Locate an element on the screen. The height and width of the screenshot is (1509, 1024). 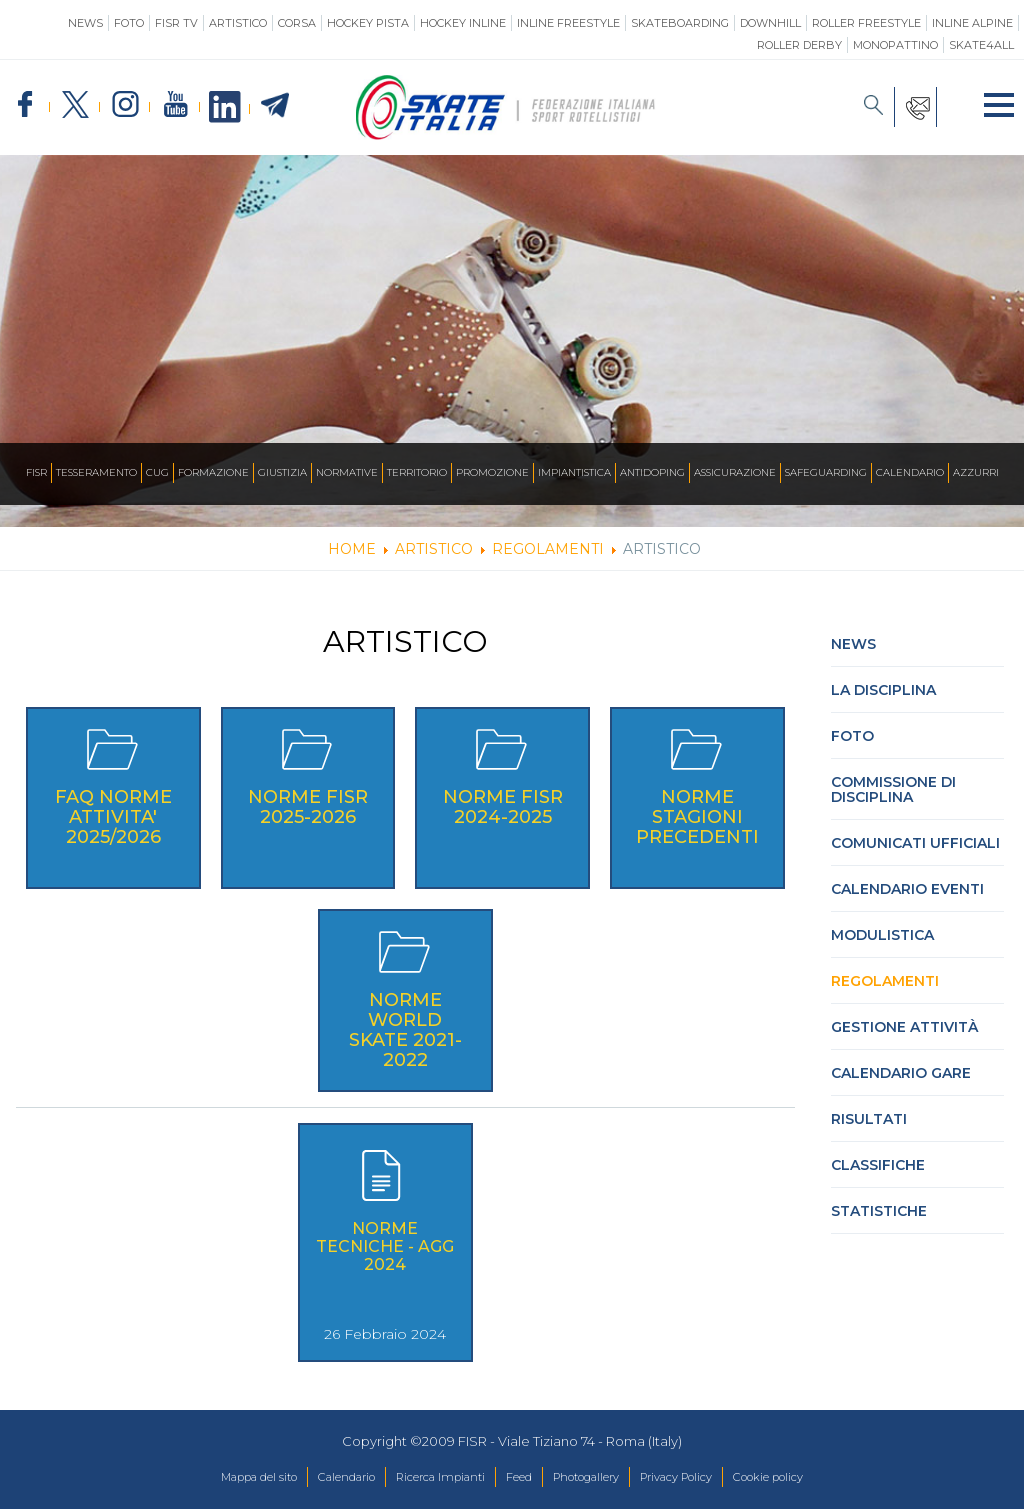
Hockey Pista is located at coordinates (368, 23).